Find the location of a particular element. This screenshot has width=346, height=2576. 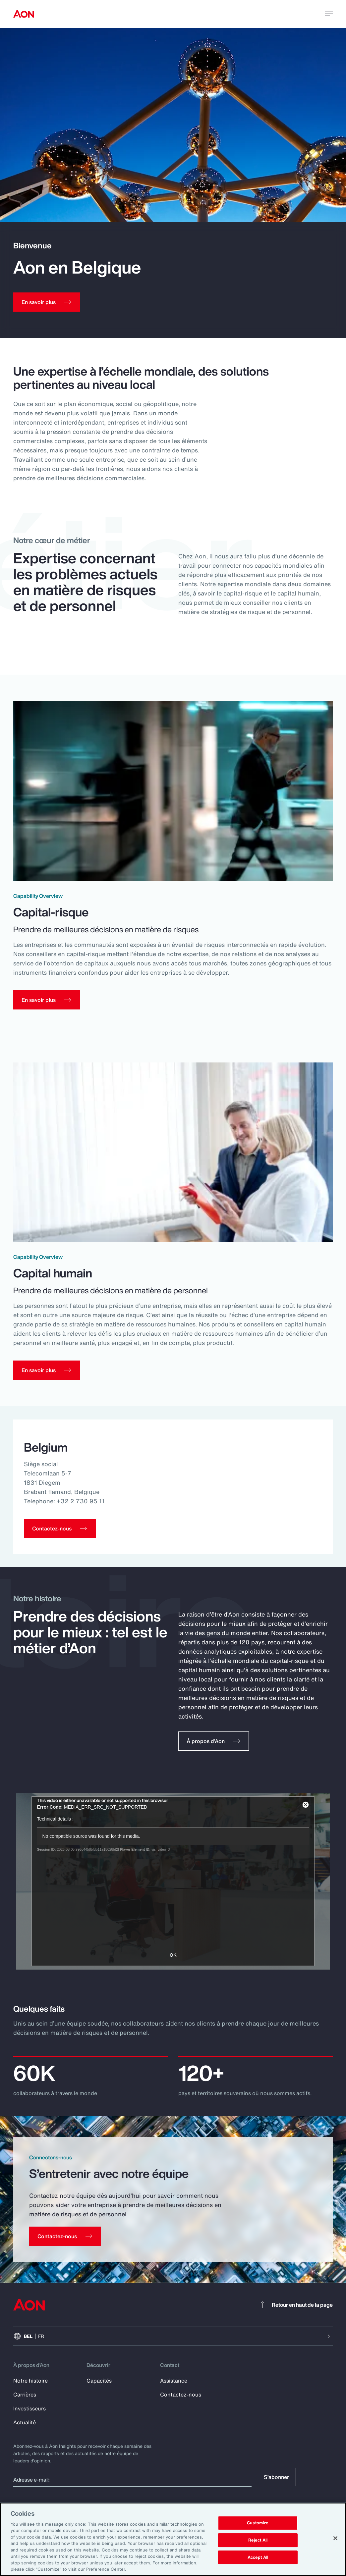

Capacités is located at coordinates (99, 2381).